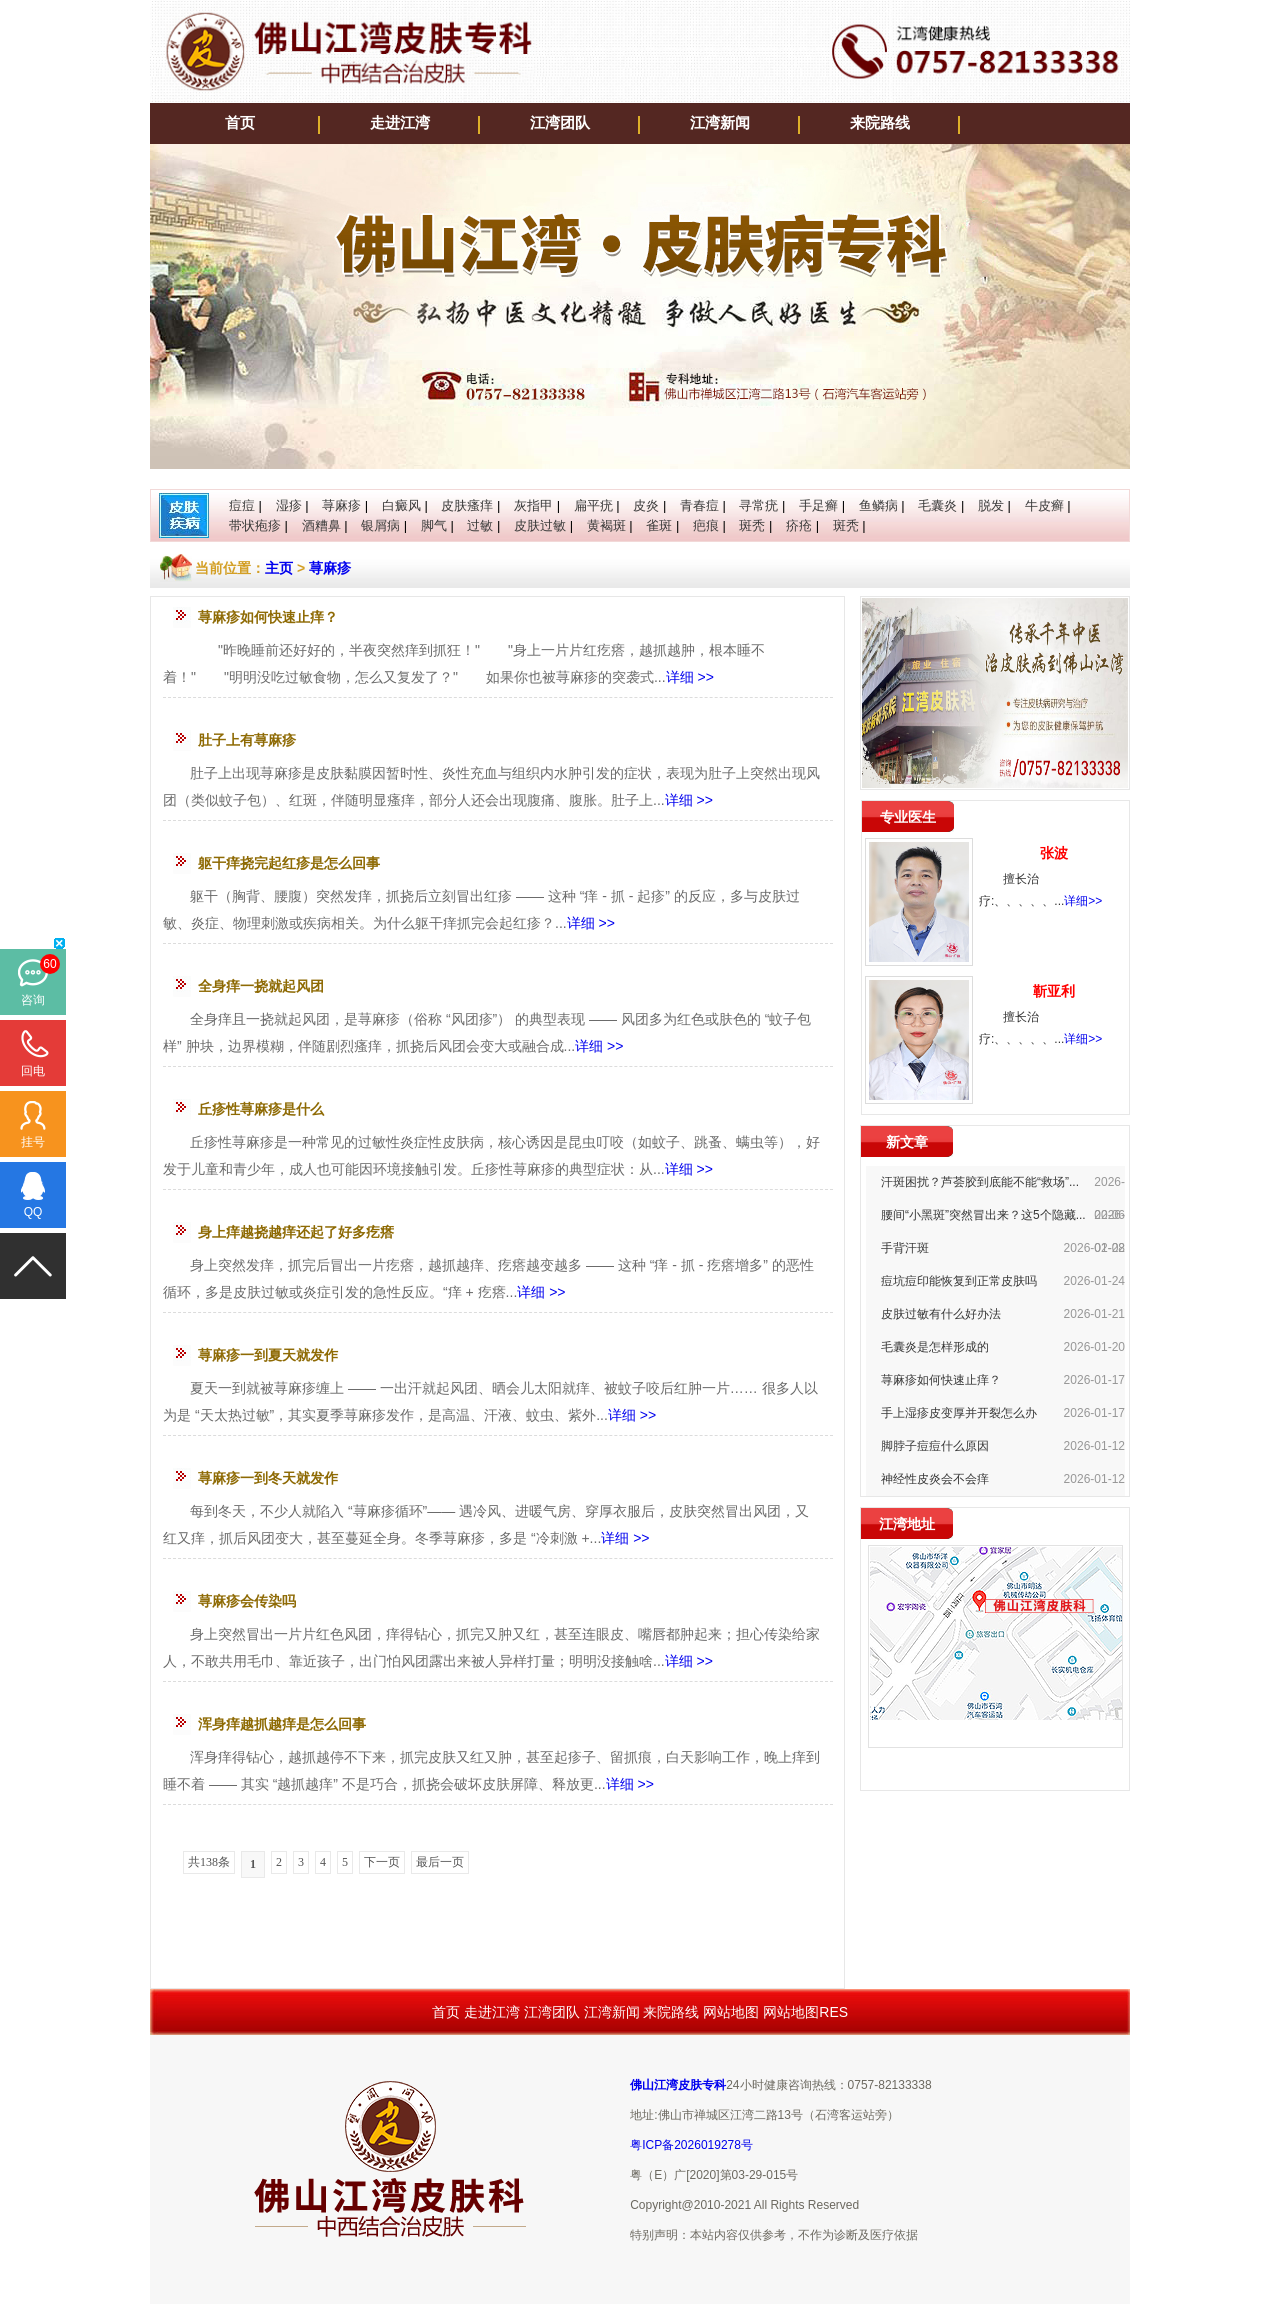  I want to click on 手背汗斑, so click(905, 1248).